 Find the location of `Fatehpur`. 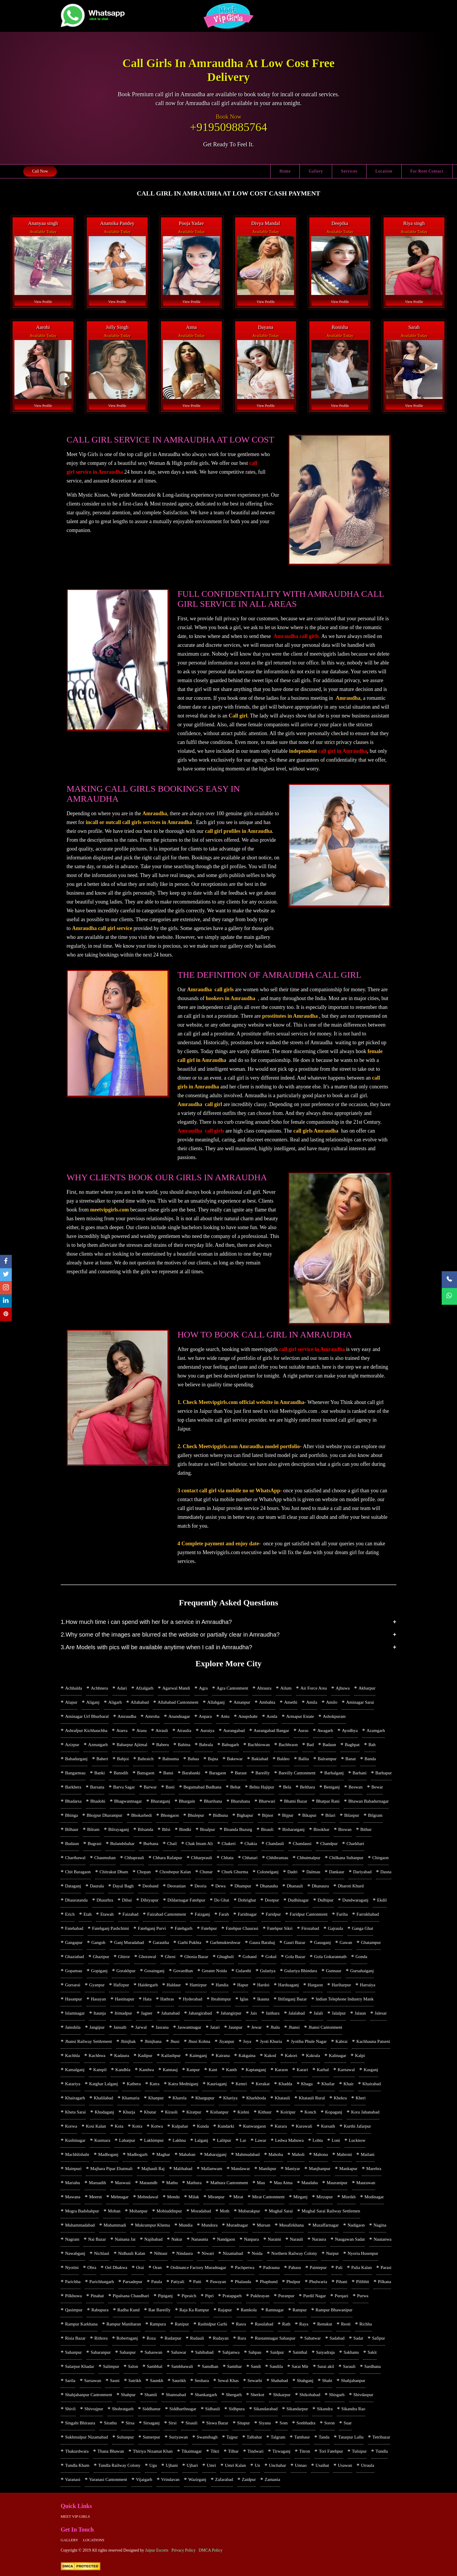

Fatehpur is located at coordinates (209, 1928).